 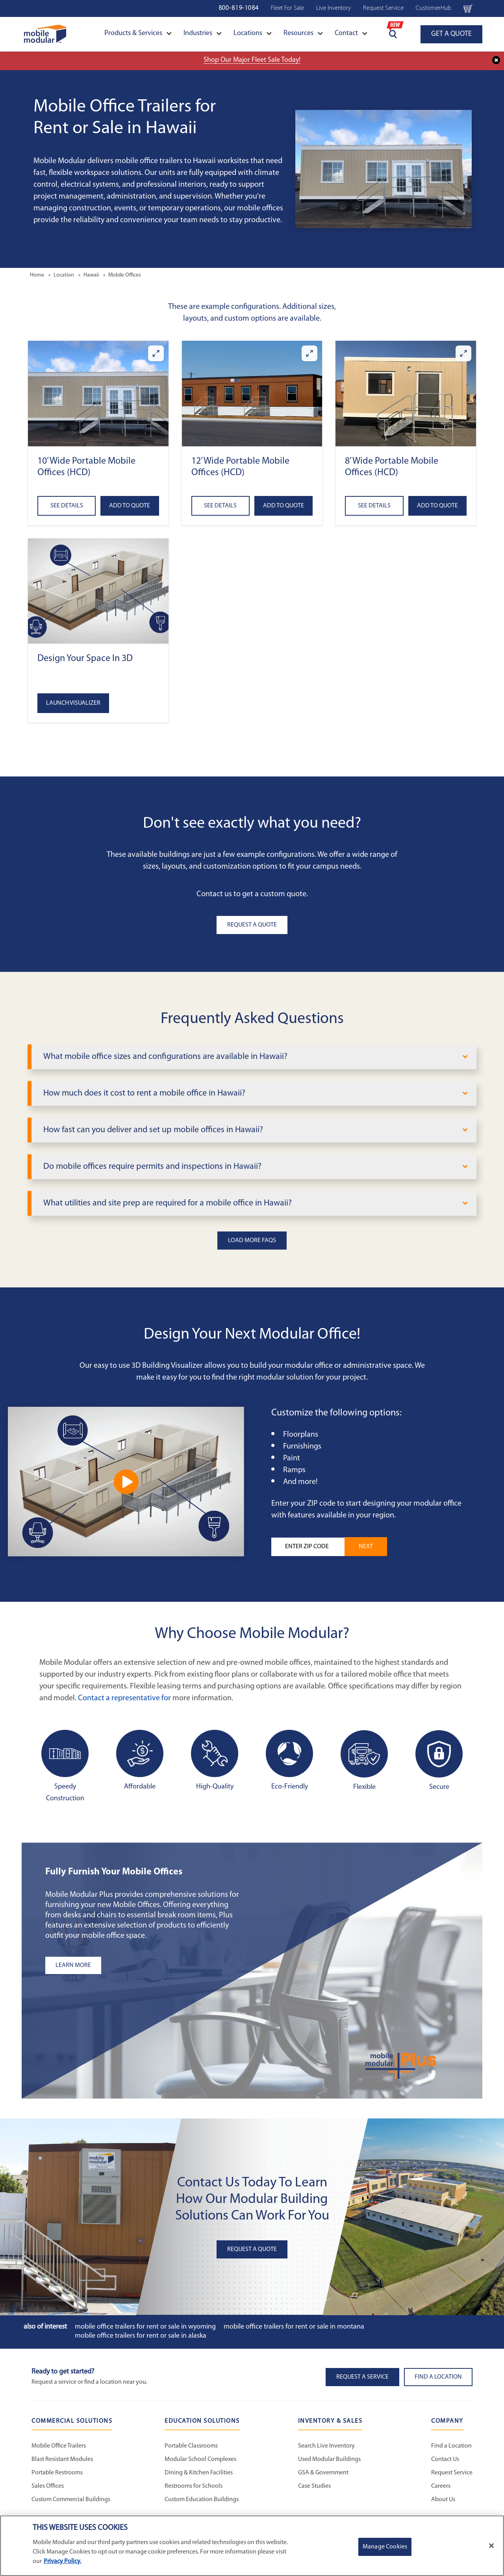 What do you see at coordinates (191, 2446) in the screenshot?
I see `Portable Classrooms [Portable Classrooms - Education Solutions]` at bounding box center [191, 2446].